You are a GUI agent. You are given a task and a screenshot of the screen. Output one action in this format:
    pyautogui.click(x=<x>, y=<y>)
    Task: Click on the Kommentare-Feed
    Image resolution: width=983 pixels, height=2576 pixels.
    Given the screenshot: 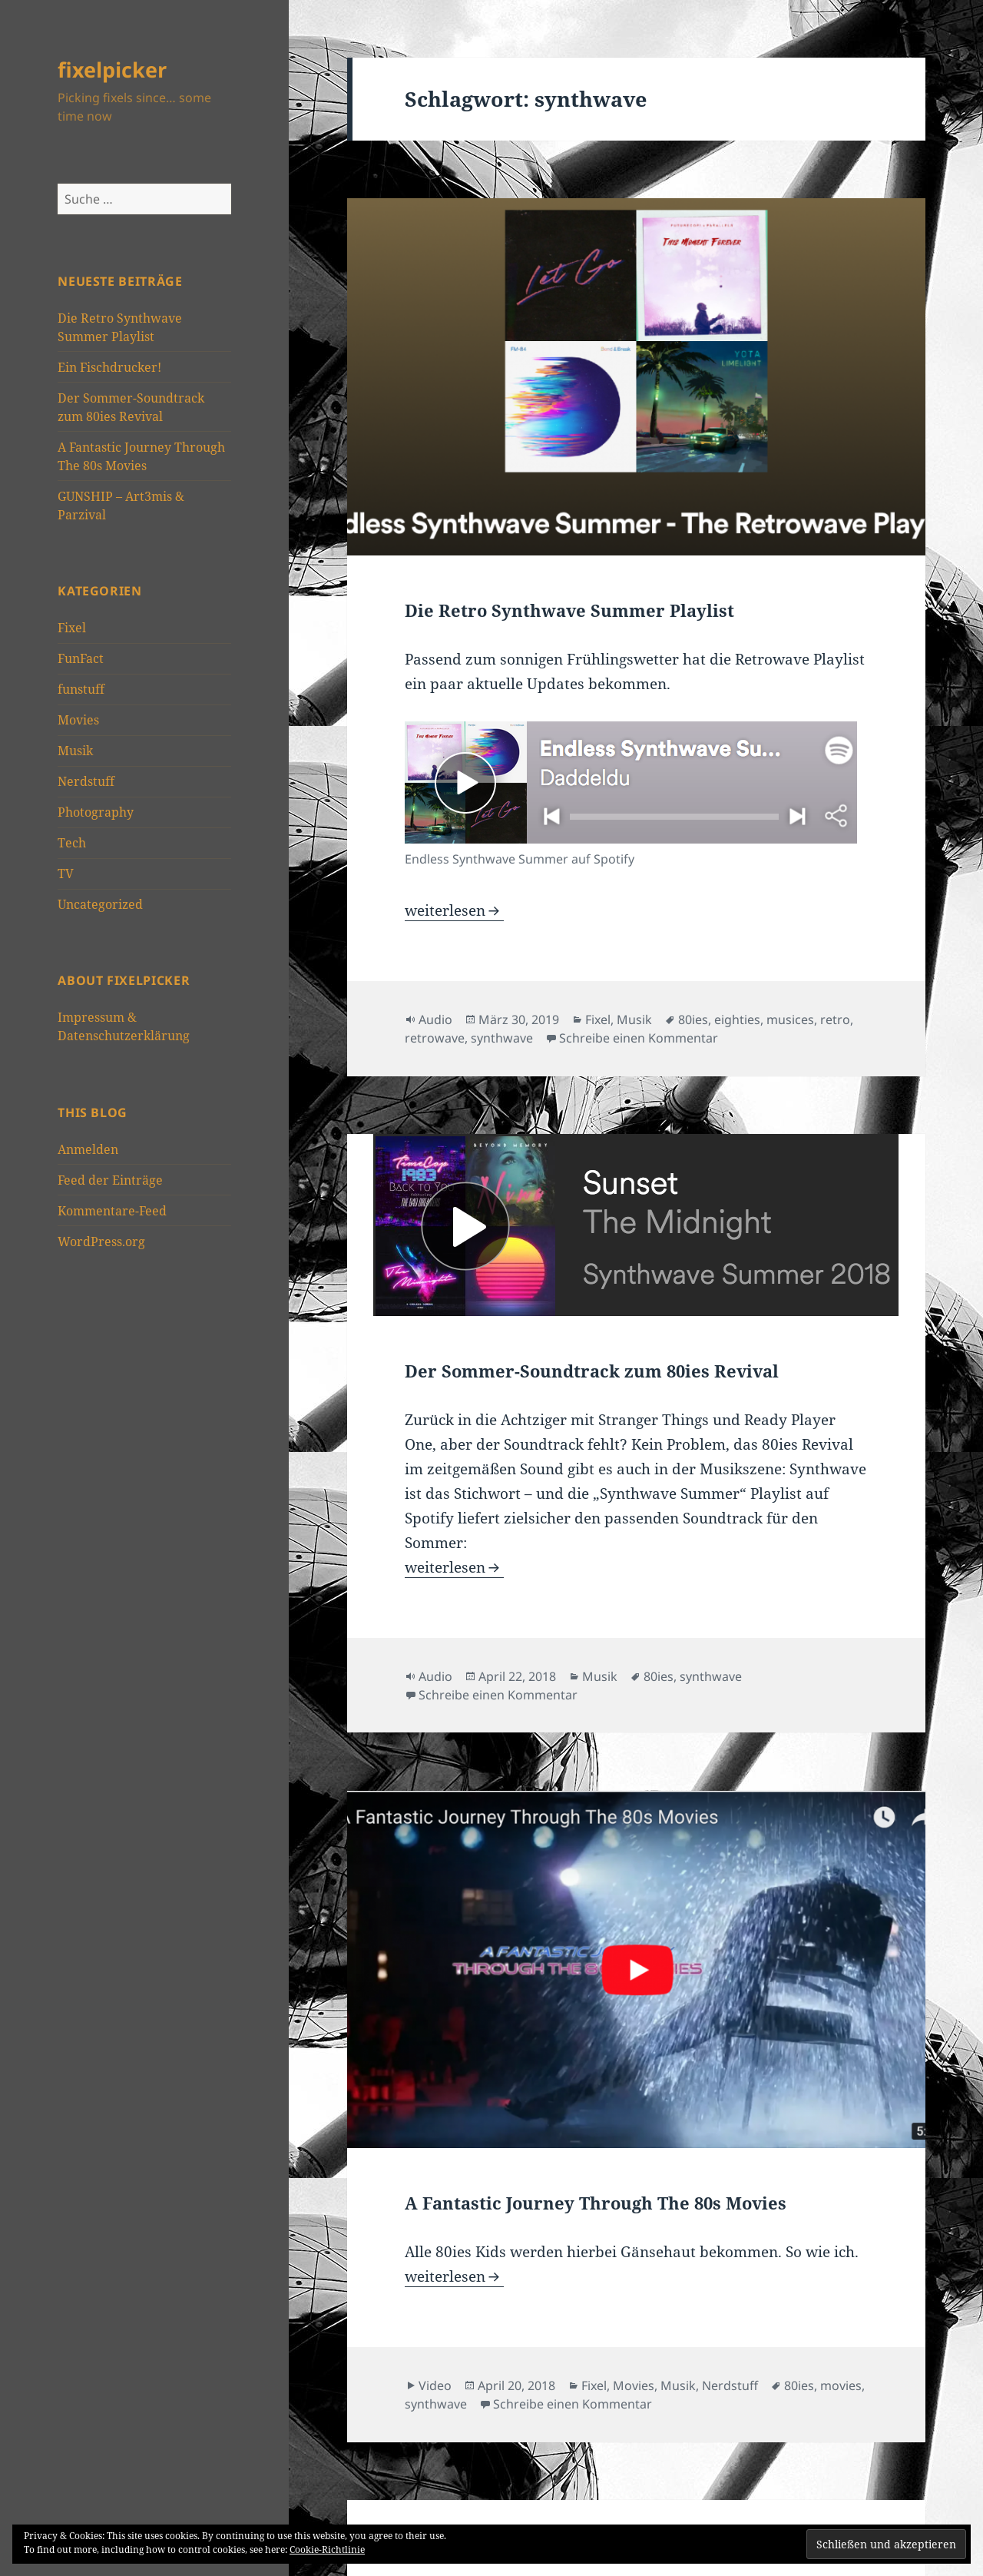 What is the action you would take?
    pyautogui.click(x=112, y=1210)
    